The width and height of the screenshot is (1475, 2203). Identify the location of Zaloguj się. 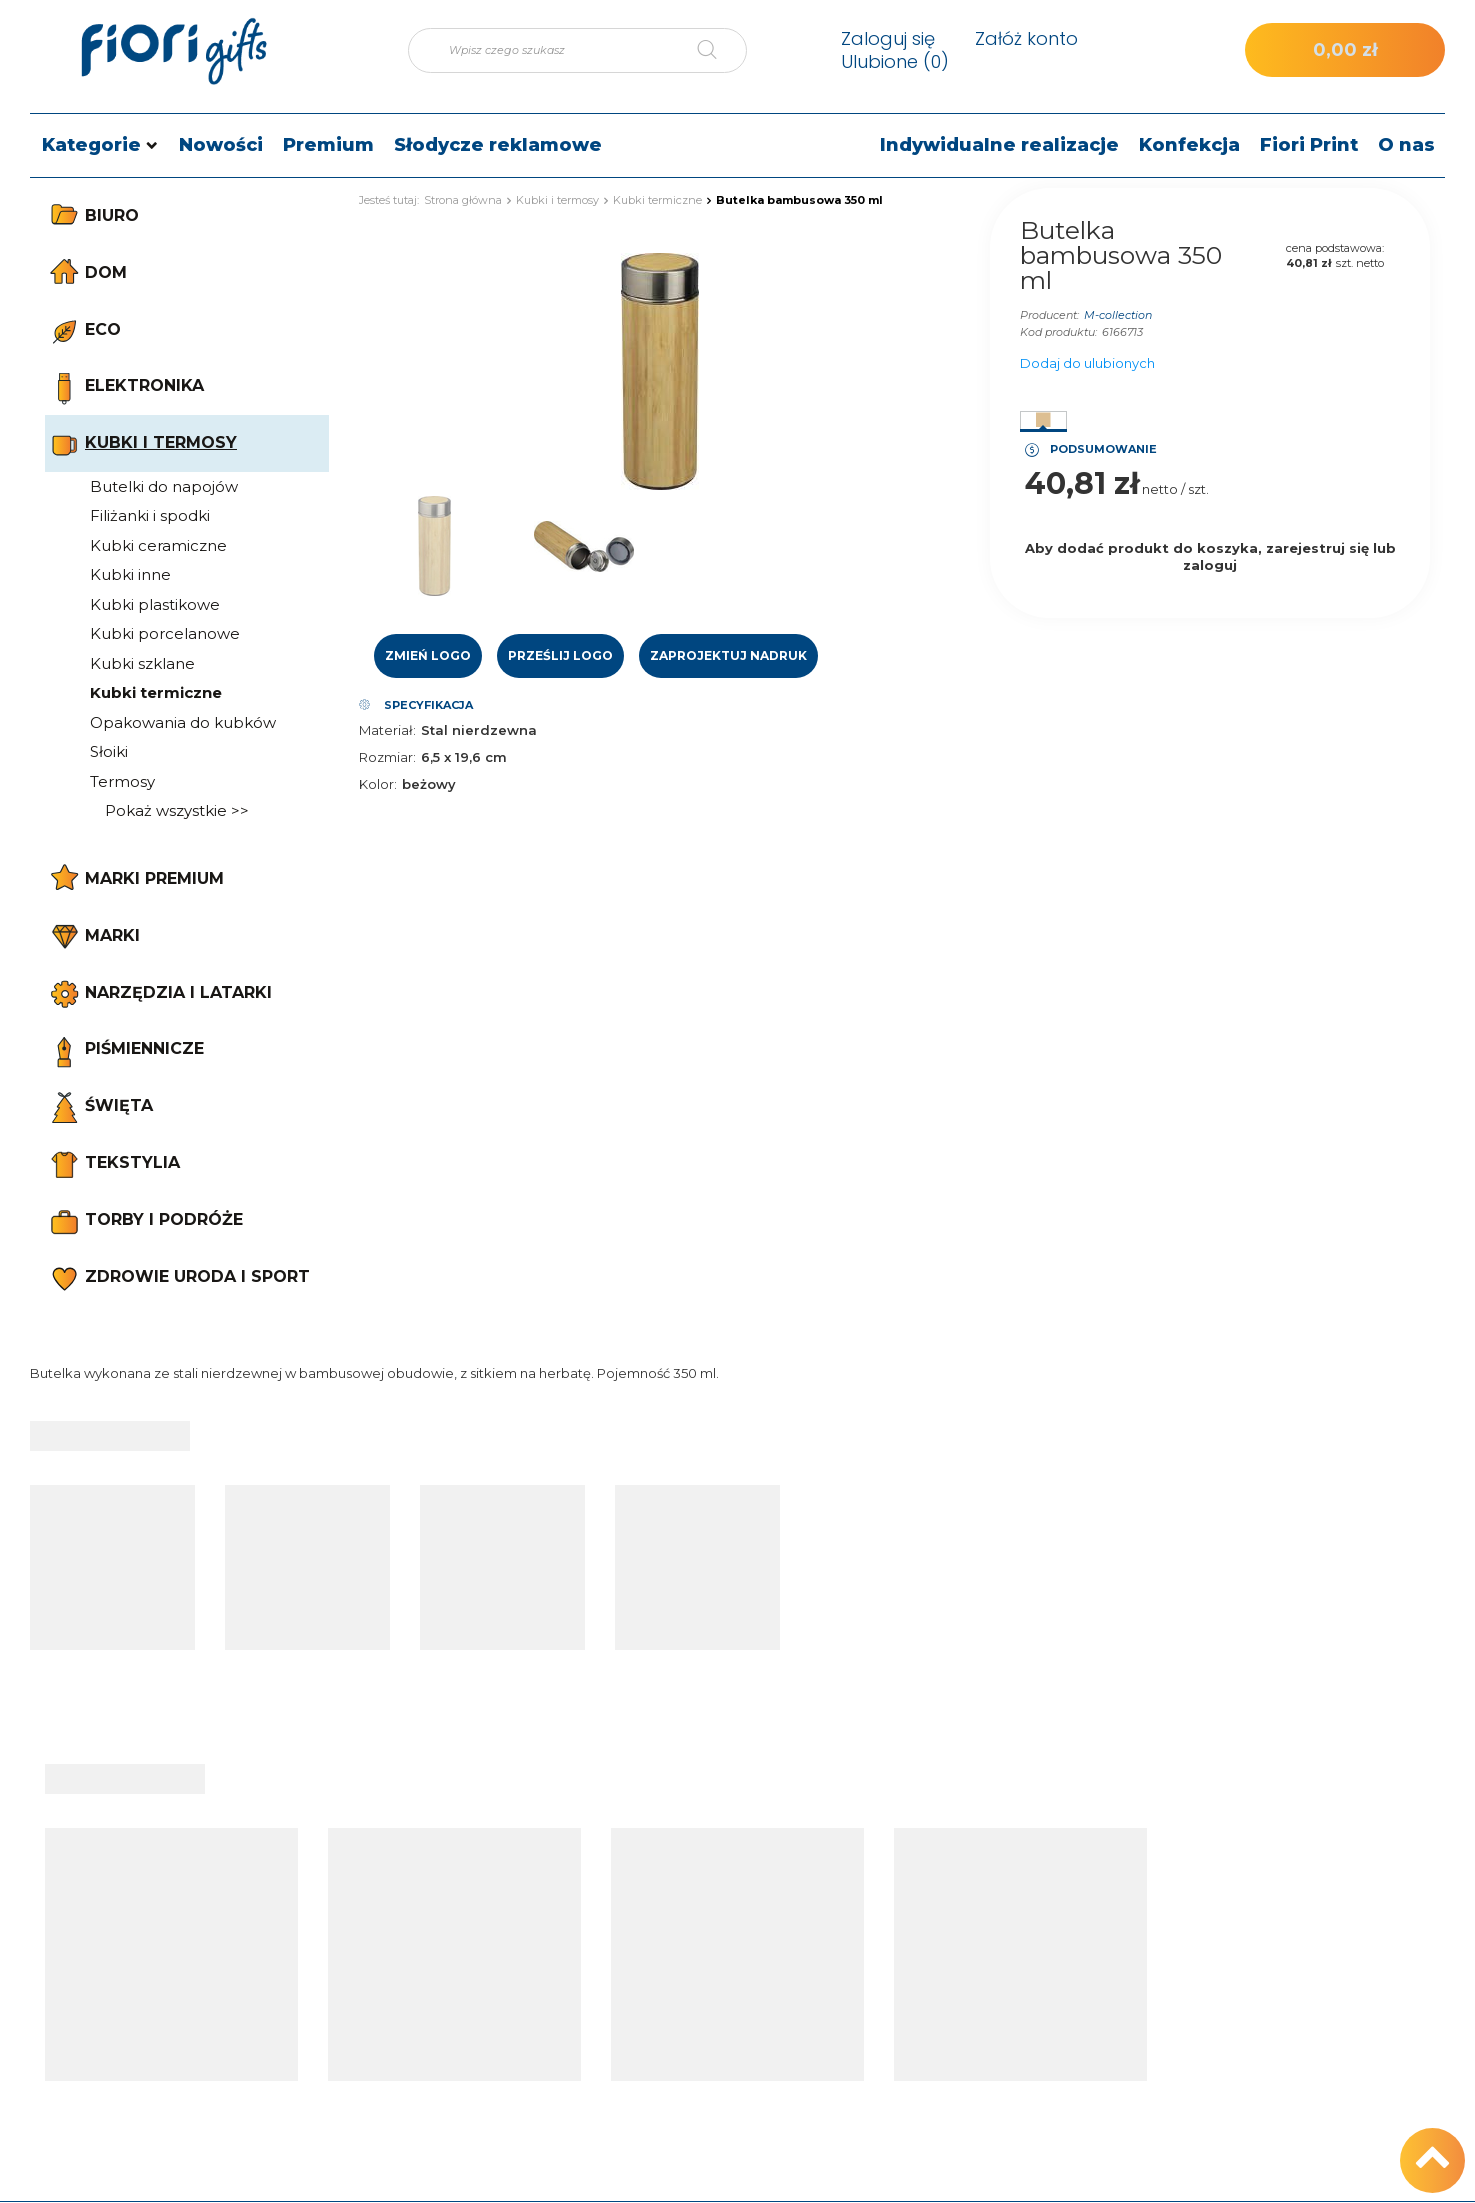
(888, 38).